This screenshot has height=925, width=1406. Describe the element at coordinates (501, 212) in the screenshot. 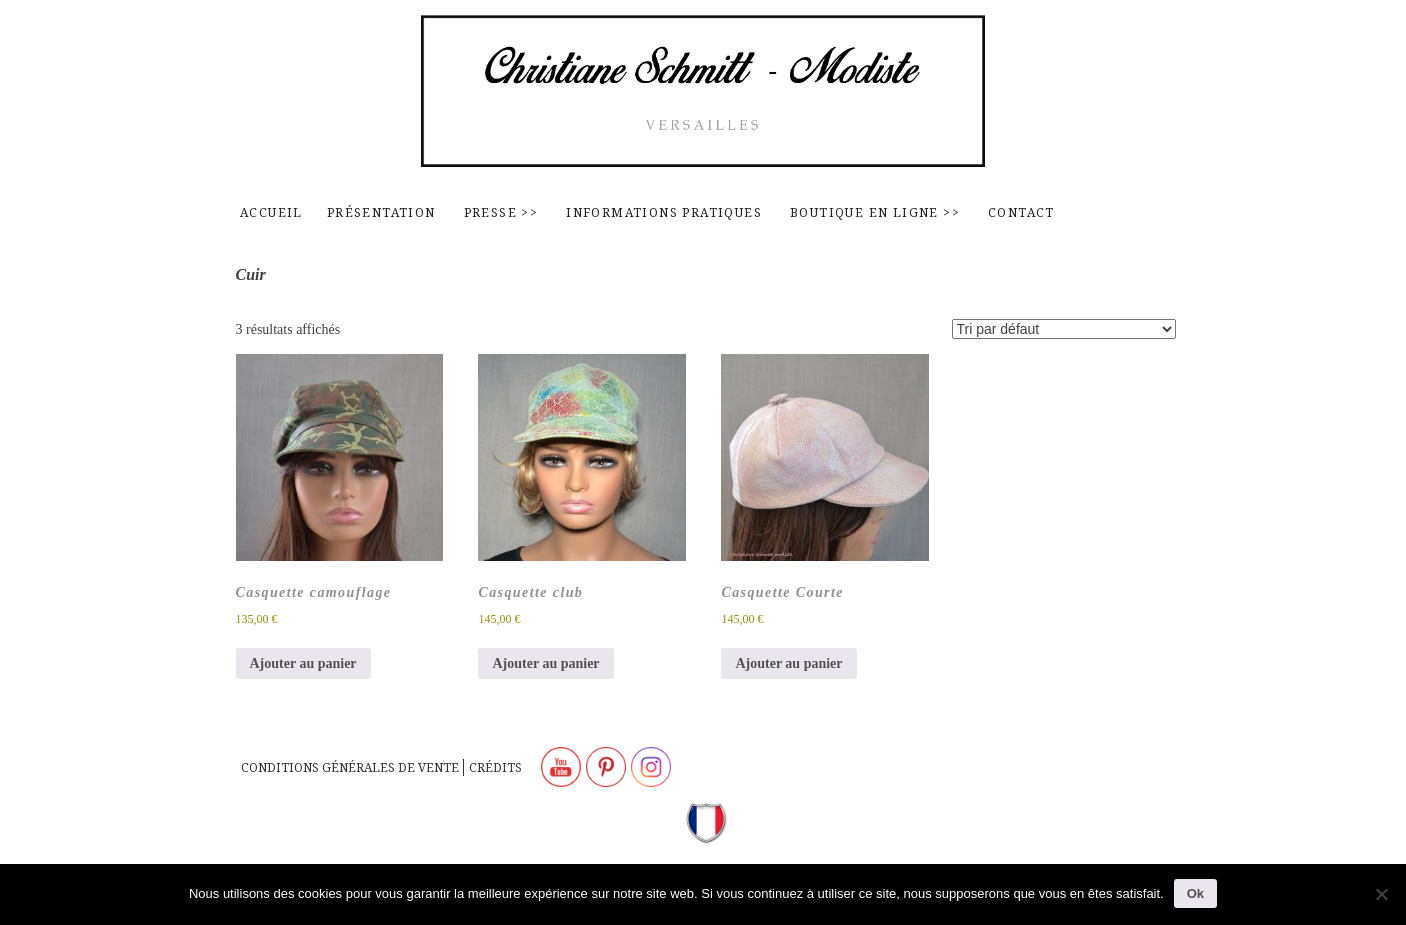

I see `Presse >>` at that location.